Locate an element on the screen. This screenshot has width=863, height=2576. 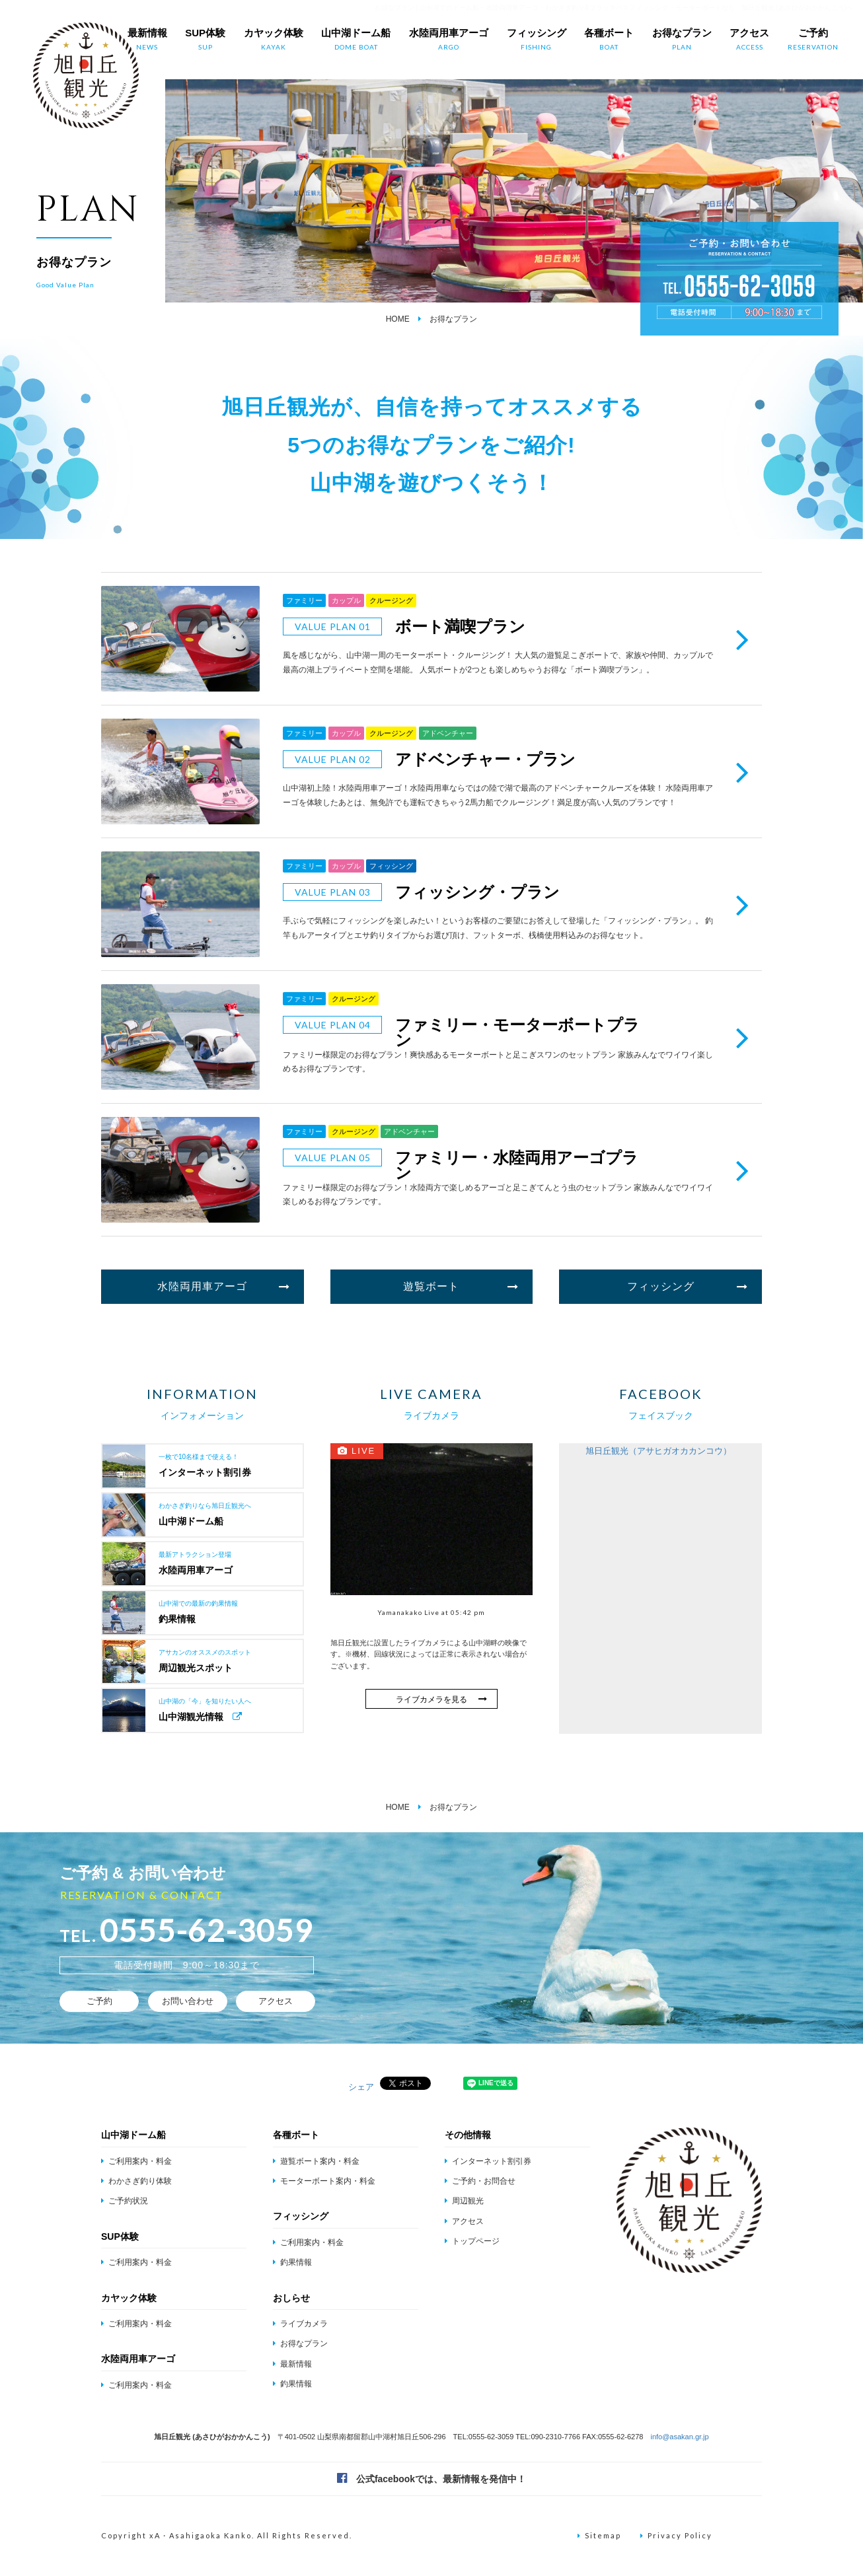
お問い合わせ is located at coordinates (187, 2001).